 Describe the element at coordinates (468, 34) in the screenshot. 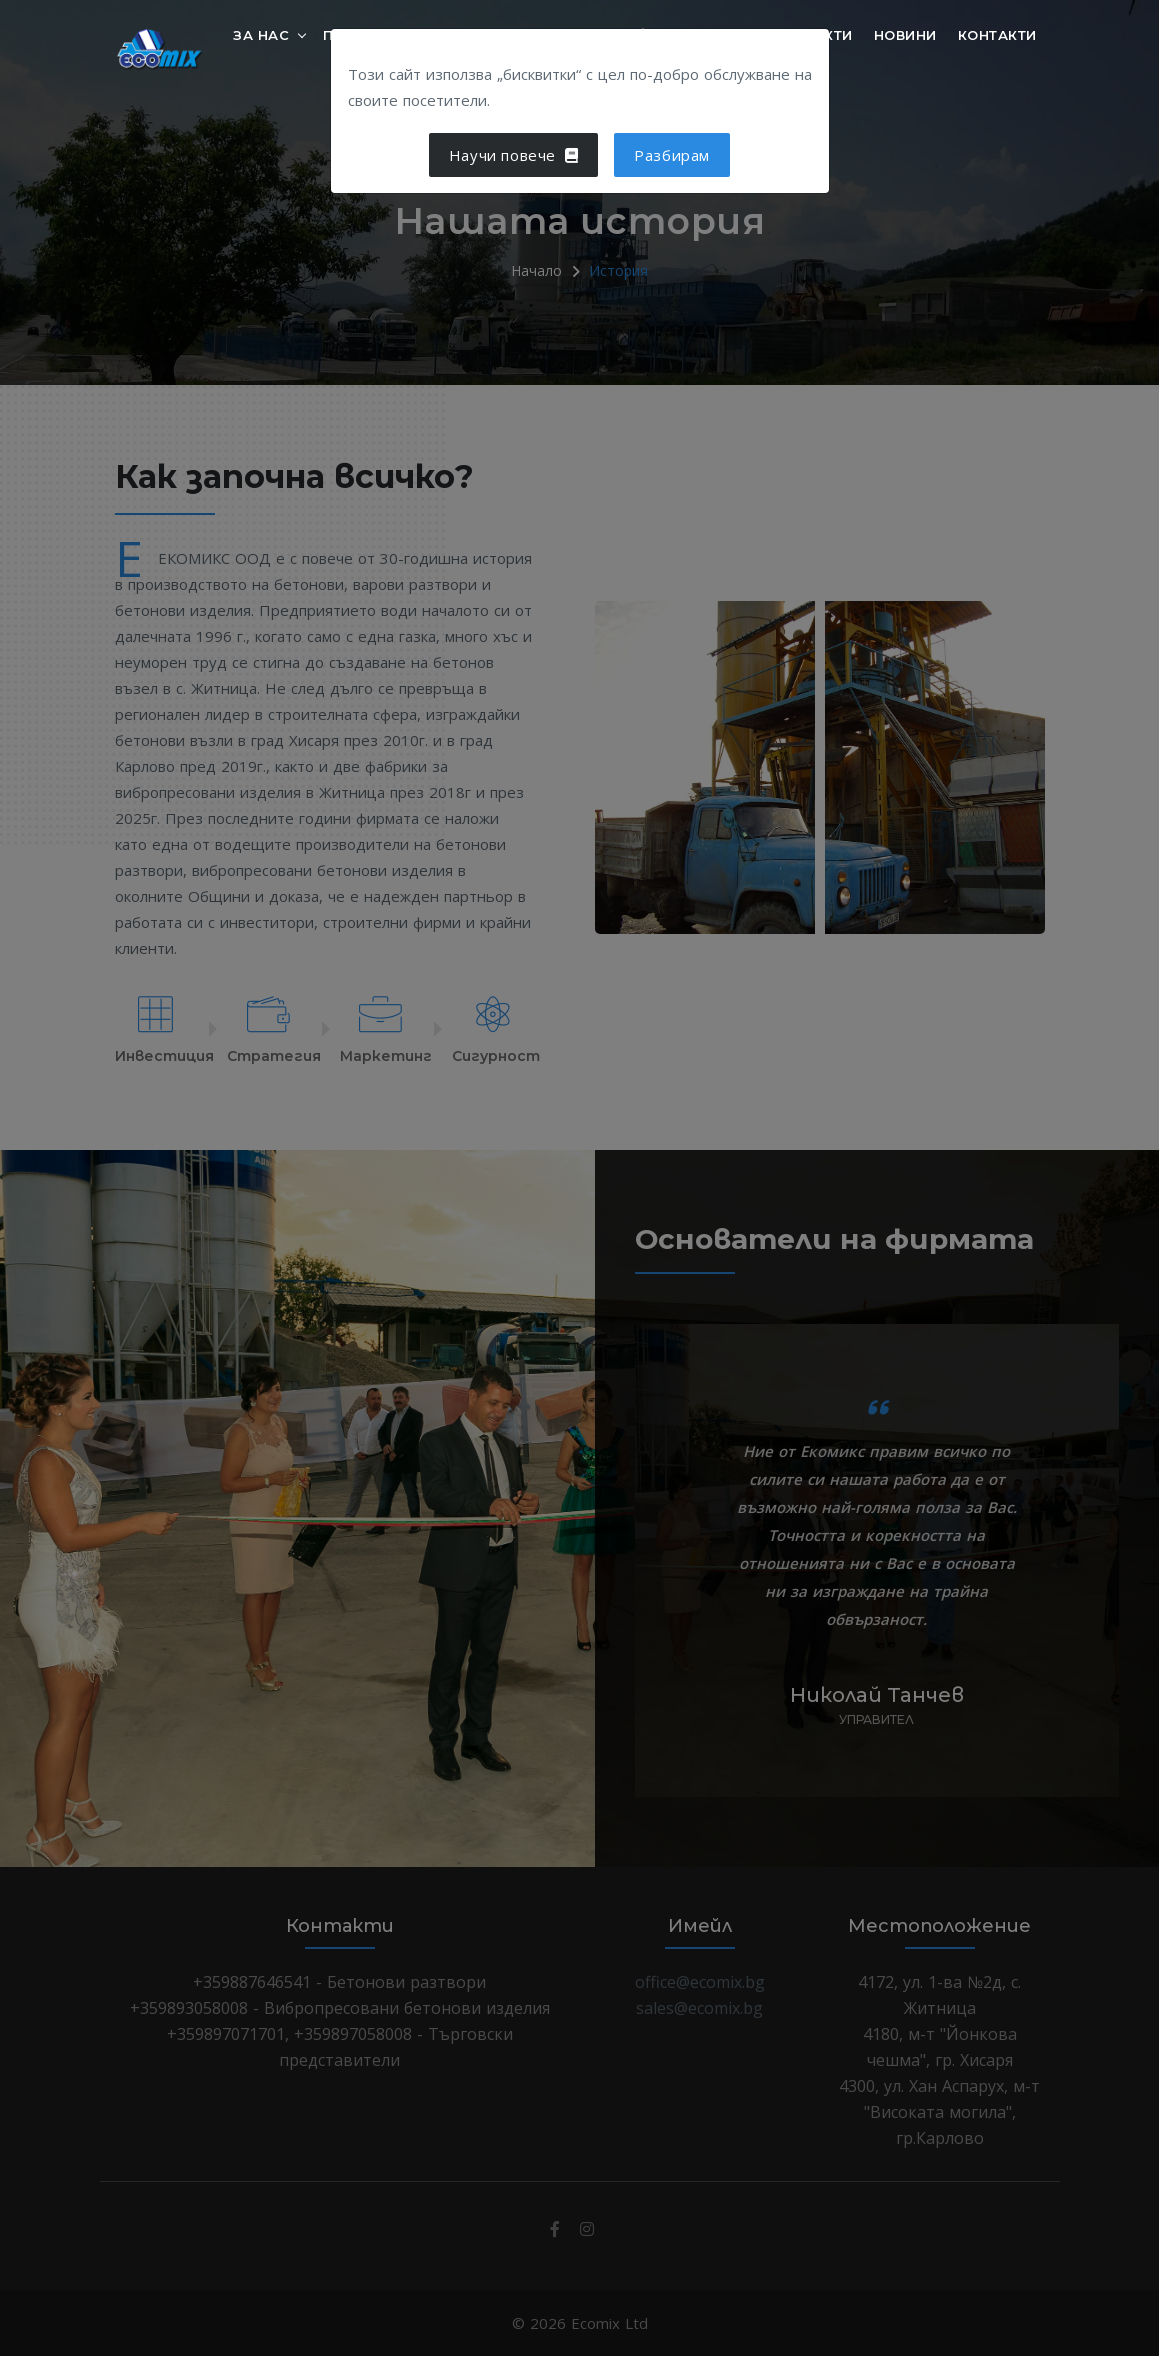

I see `Услуги` at that location.